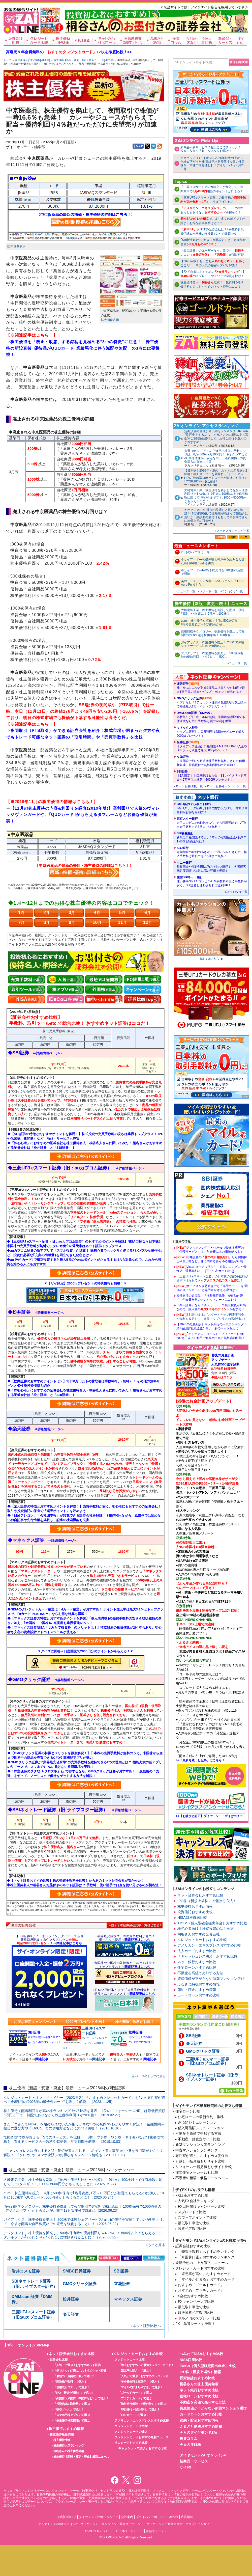 This screenshot has width=252, height=2576. I want to click on »ネット銀行一覧, so click(236, 892).